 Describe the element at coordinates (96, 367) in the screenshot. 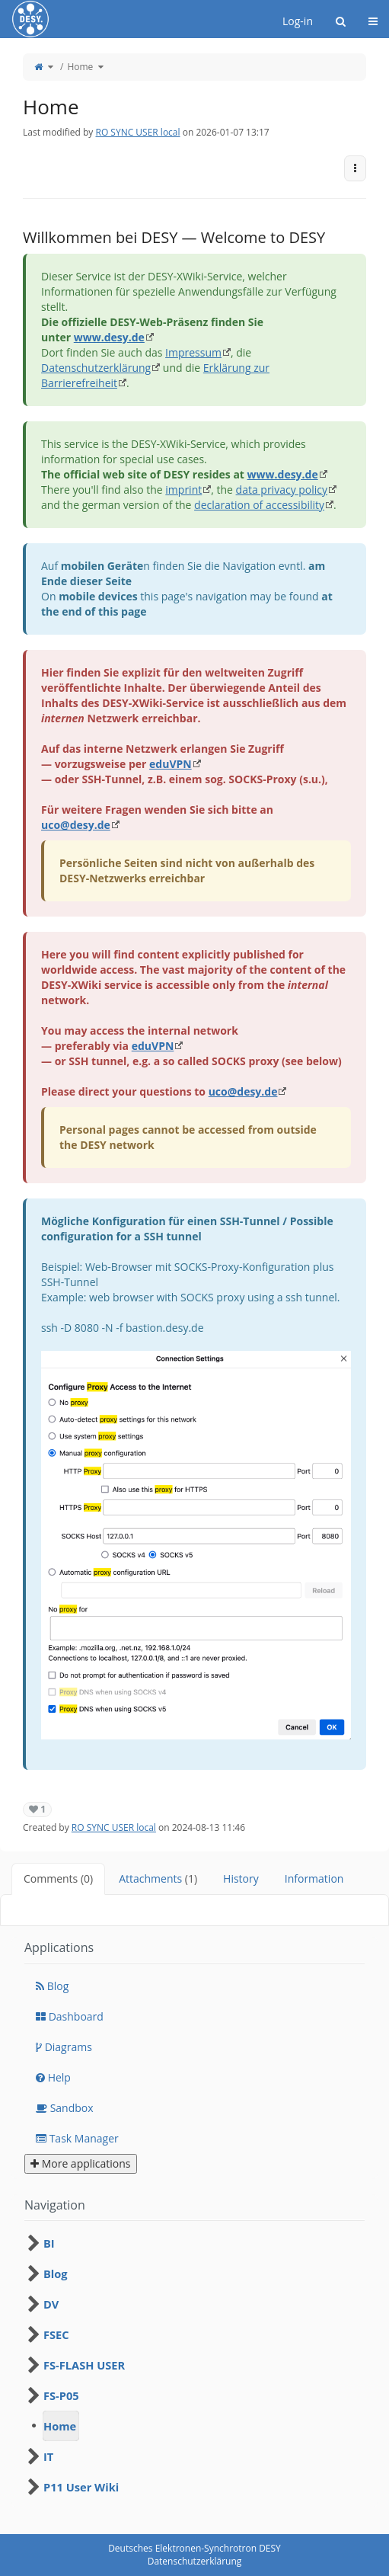

I see `Datenschutzerklärung` at that location.